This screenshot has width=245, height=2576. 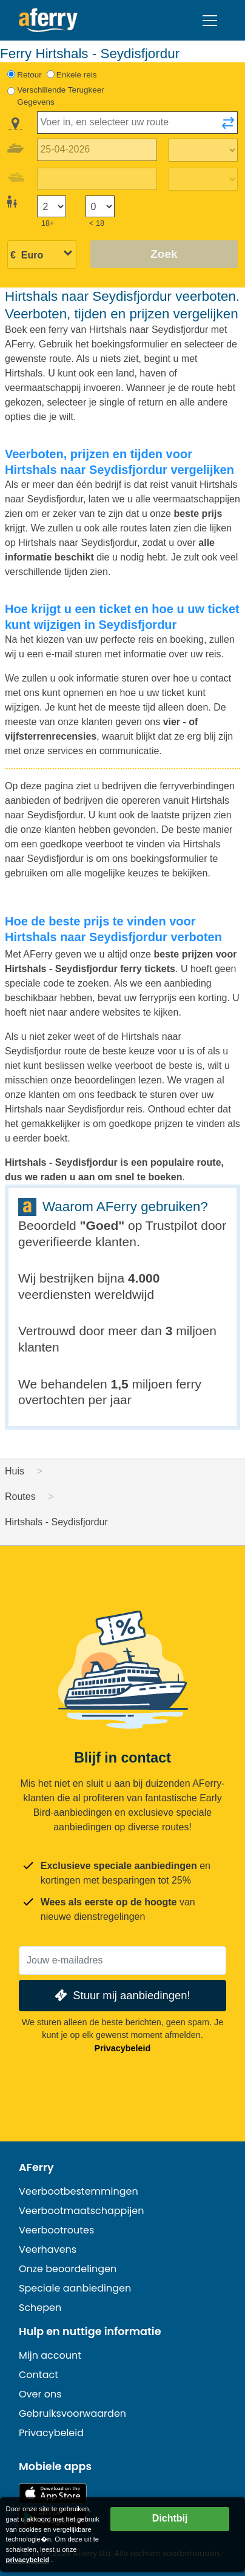 What do you see at coordinates (51, 207) in the screenshot?
I see `[Passagiers ouder dan 18 jaar]` at bounding box center [51, 207].